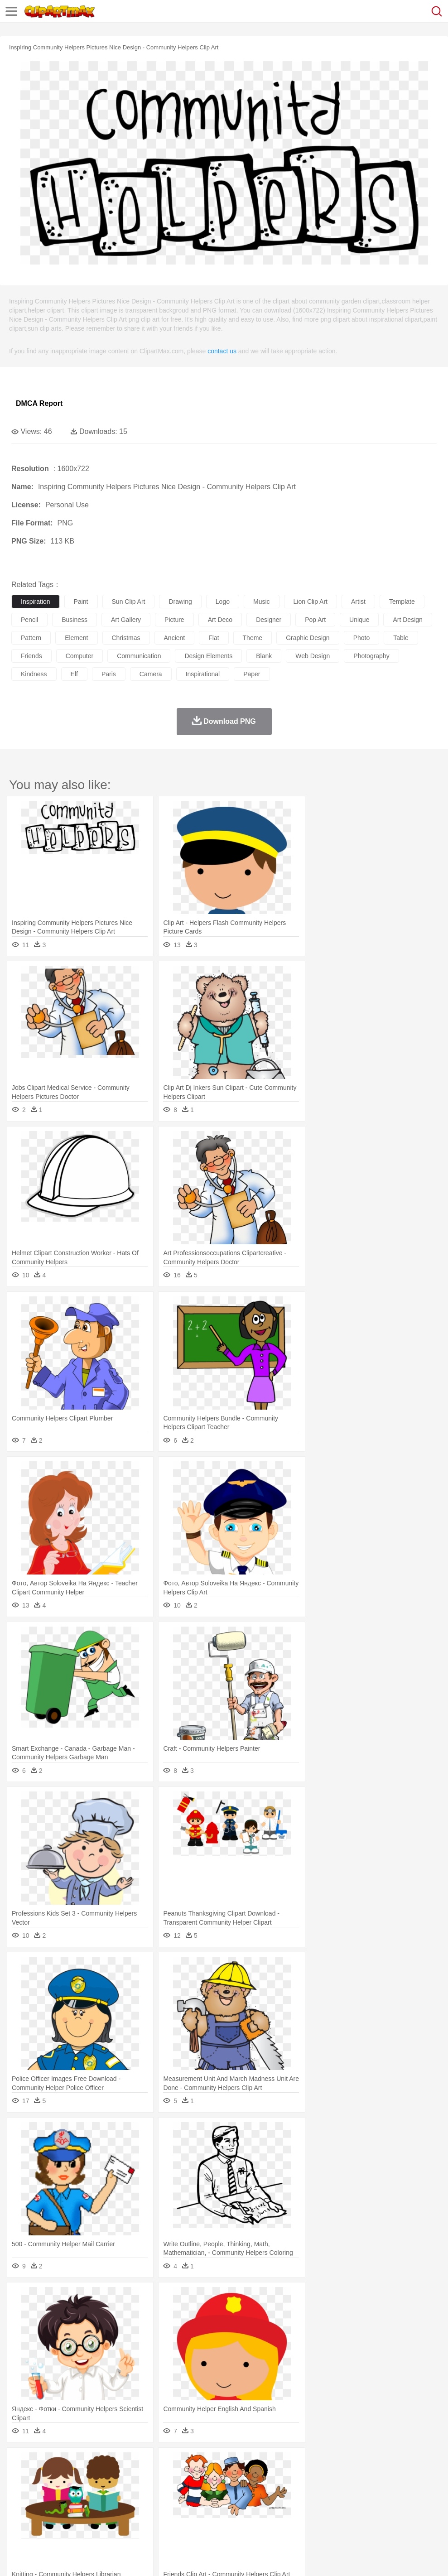  What do you see at coordinates (29, 619) in the screenshot?
I see `pencil` at bounding box center [29, 619].